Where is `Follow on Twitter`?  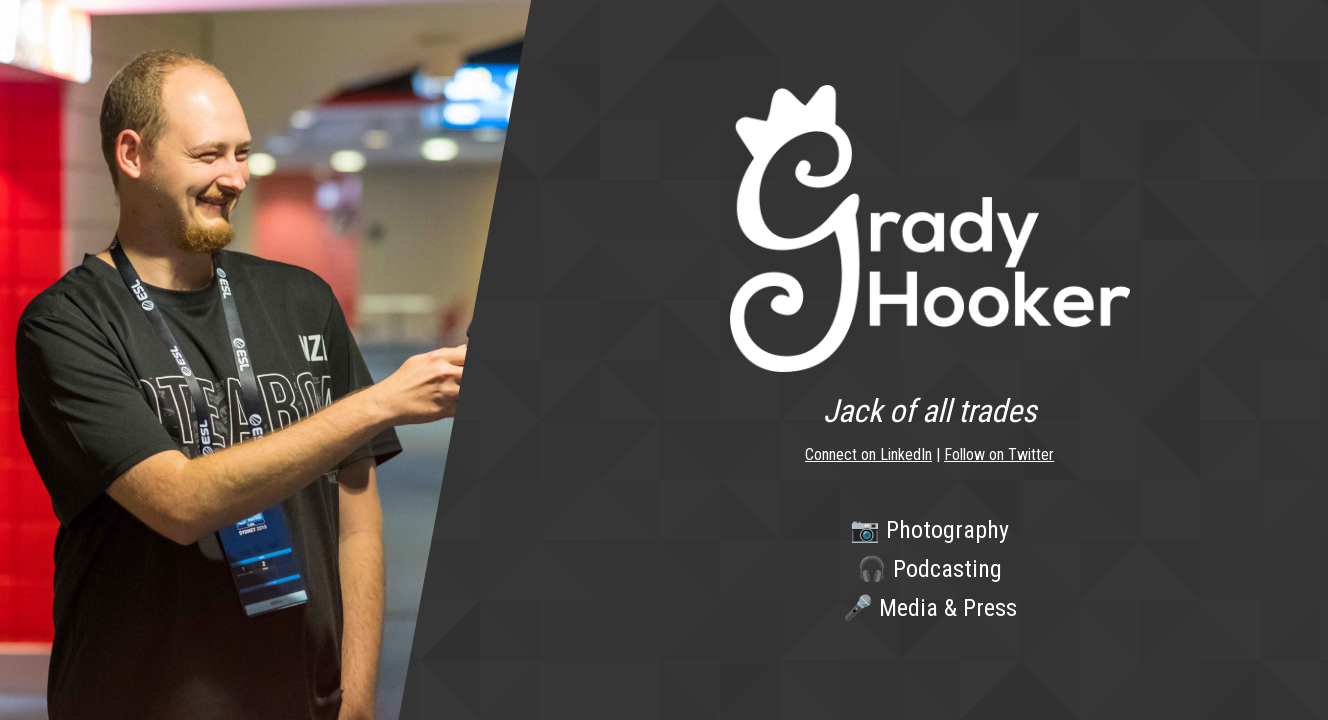
Follow on Twitter is located at coordinates (999, 454).